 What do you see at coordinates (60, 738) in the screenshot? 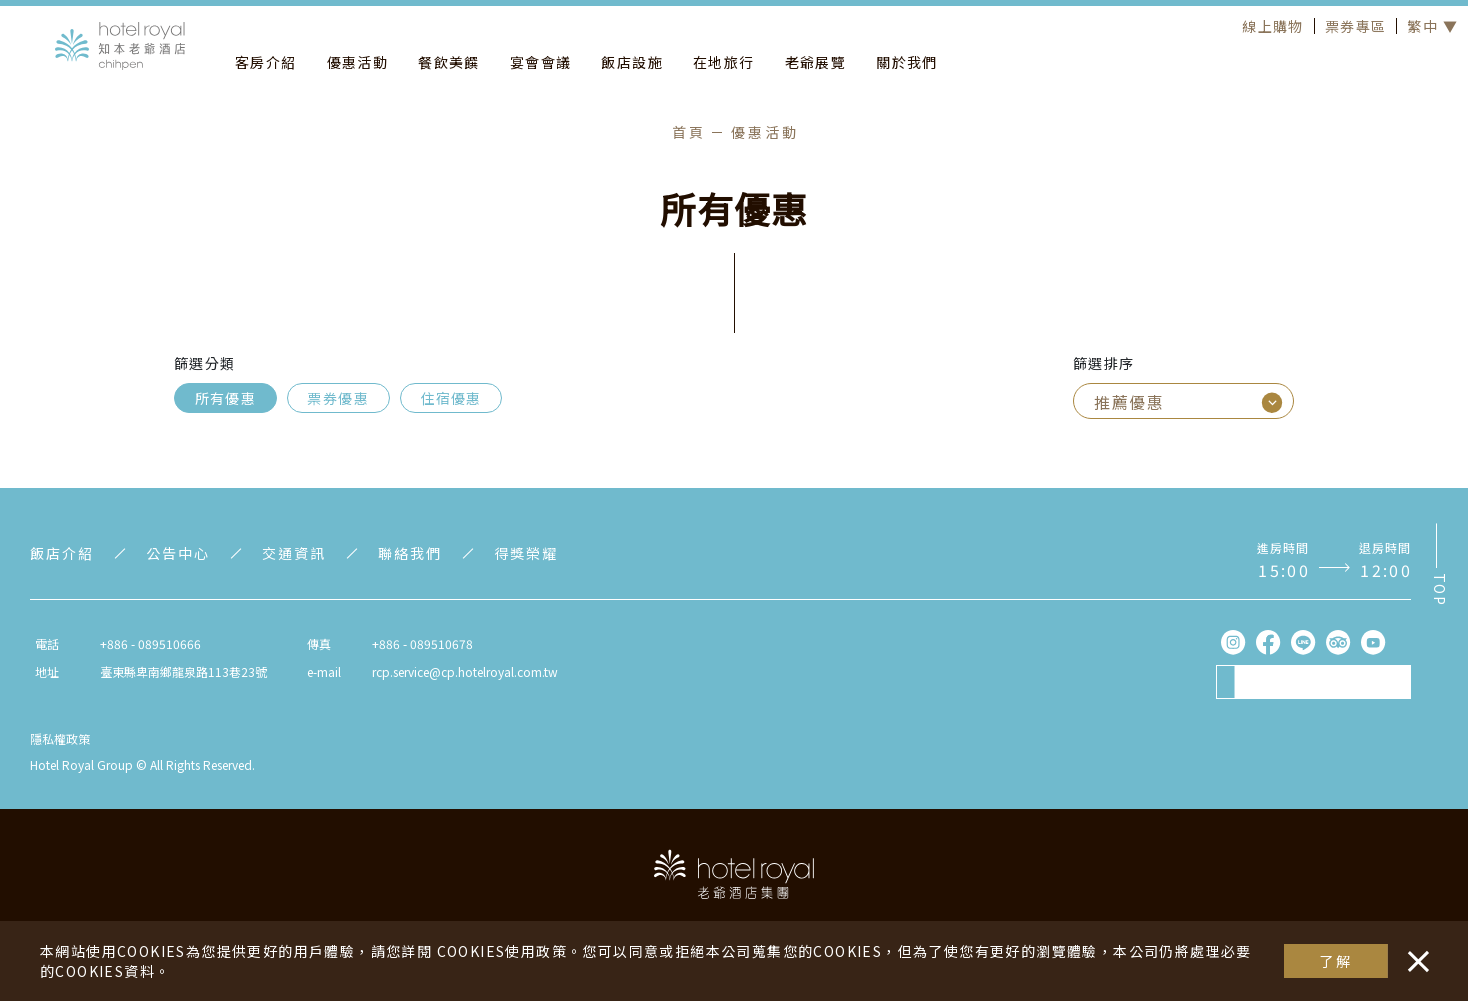
I see `隱私權政策` at bounding box center [60, 738].